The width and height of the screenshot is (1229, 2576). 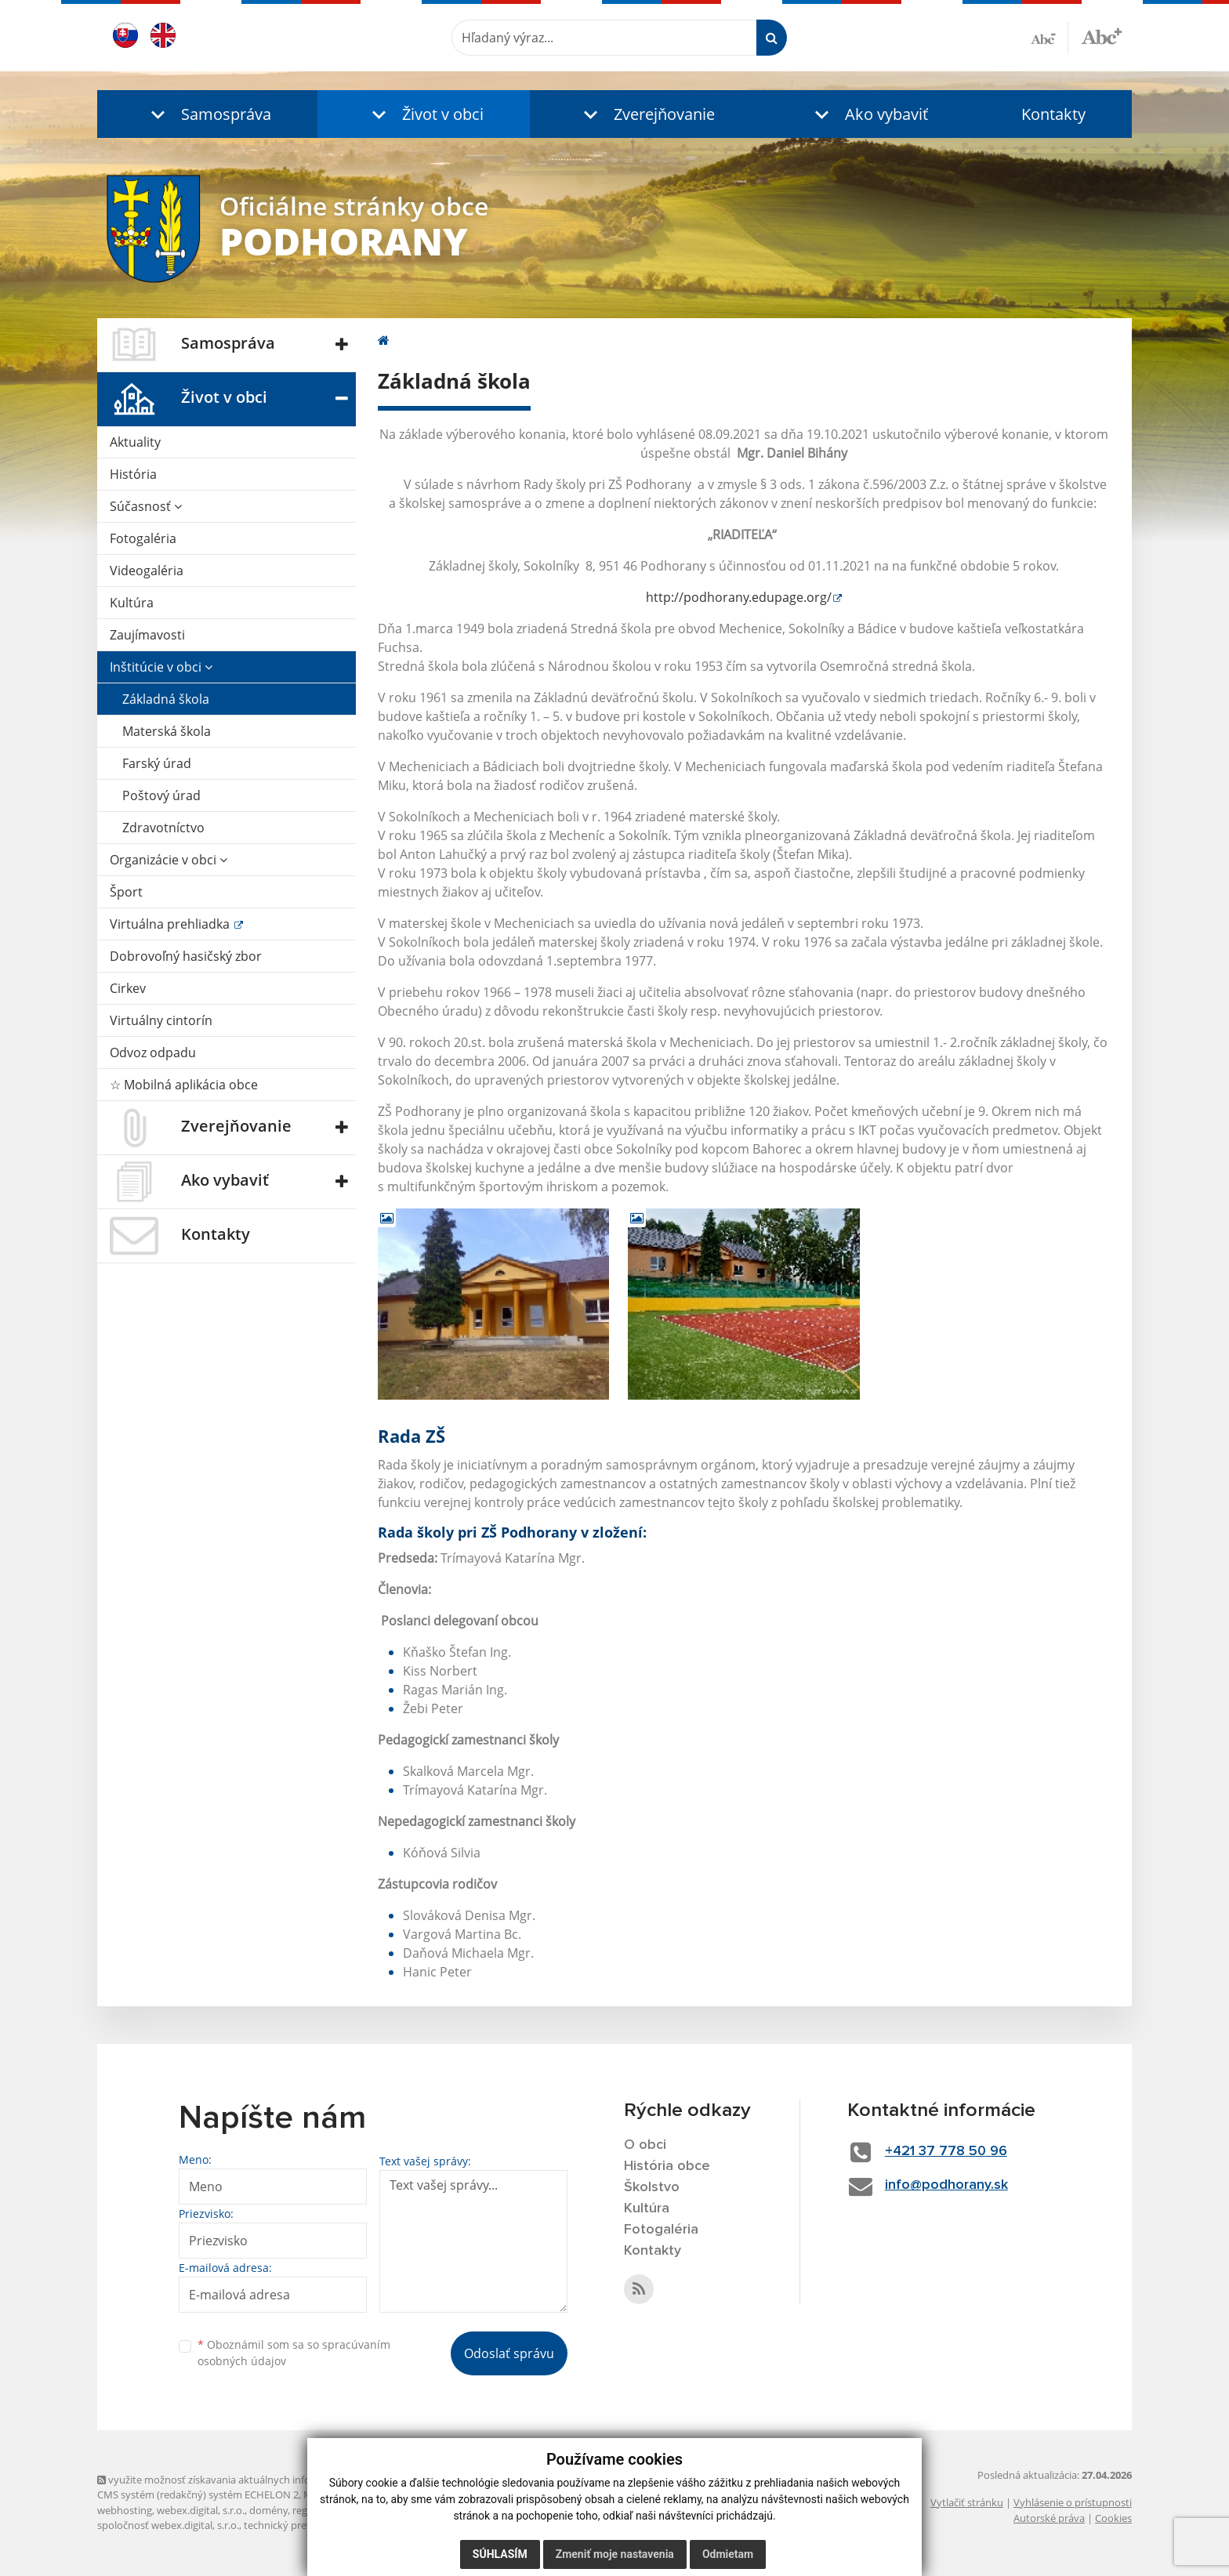 What do you see at coordinates (186, 956) in the screenshot?
I see `Dobrovoľný hasičský zbor` at bounding box center [186, 956].